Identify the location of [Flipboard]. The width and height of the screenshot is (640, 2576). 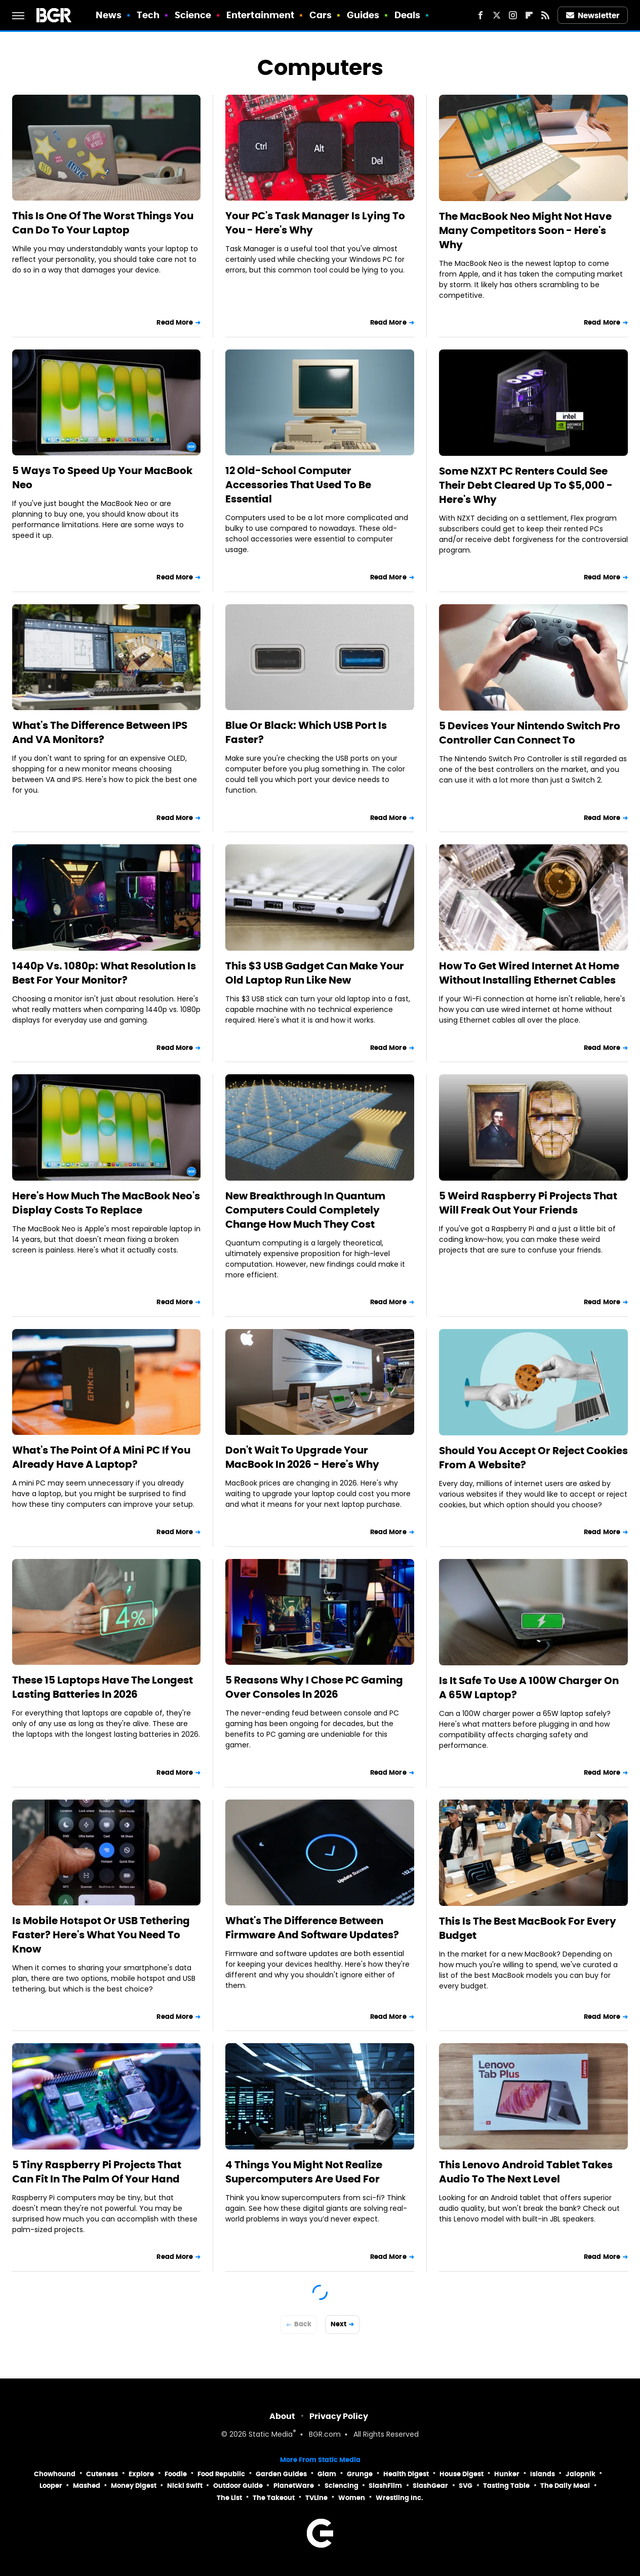
(529, 15).